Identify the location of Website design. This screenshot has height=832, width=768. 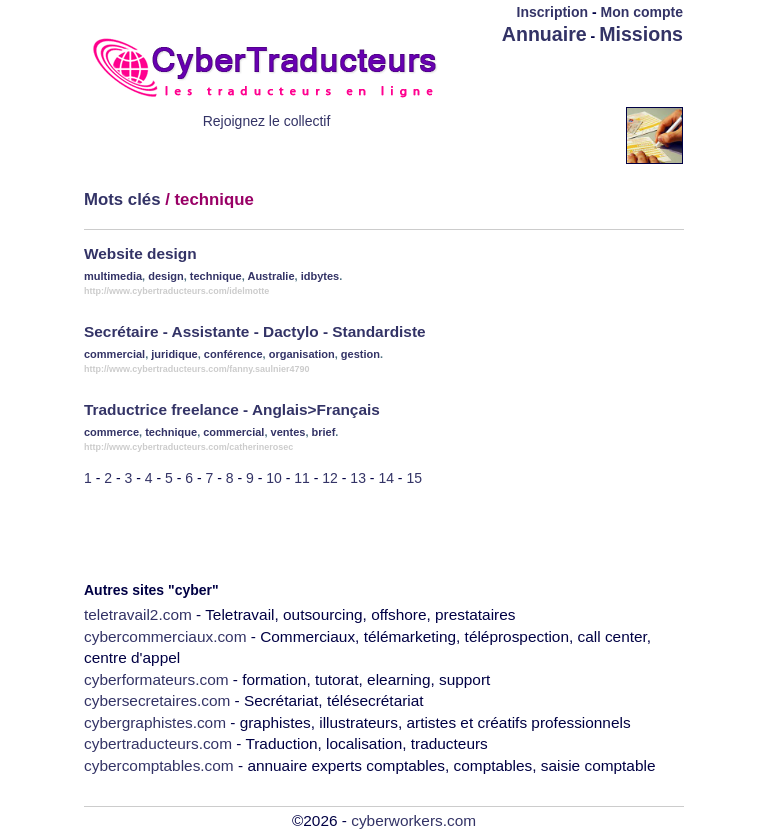
(140, 253).